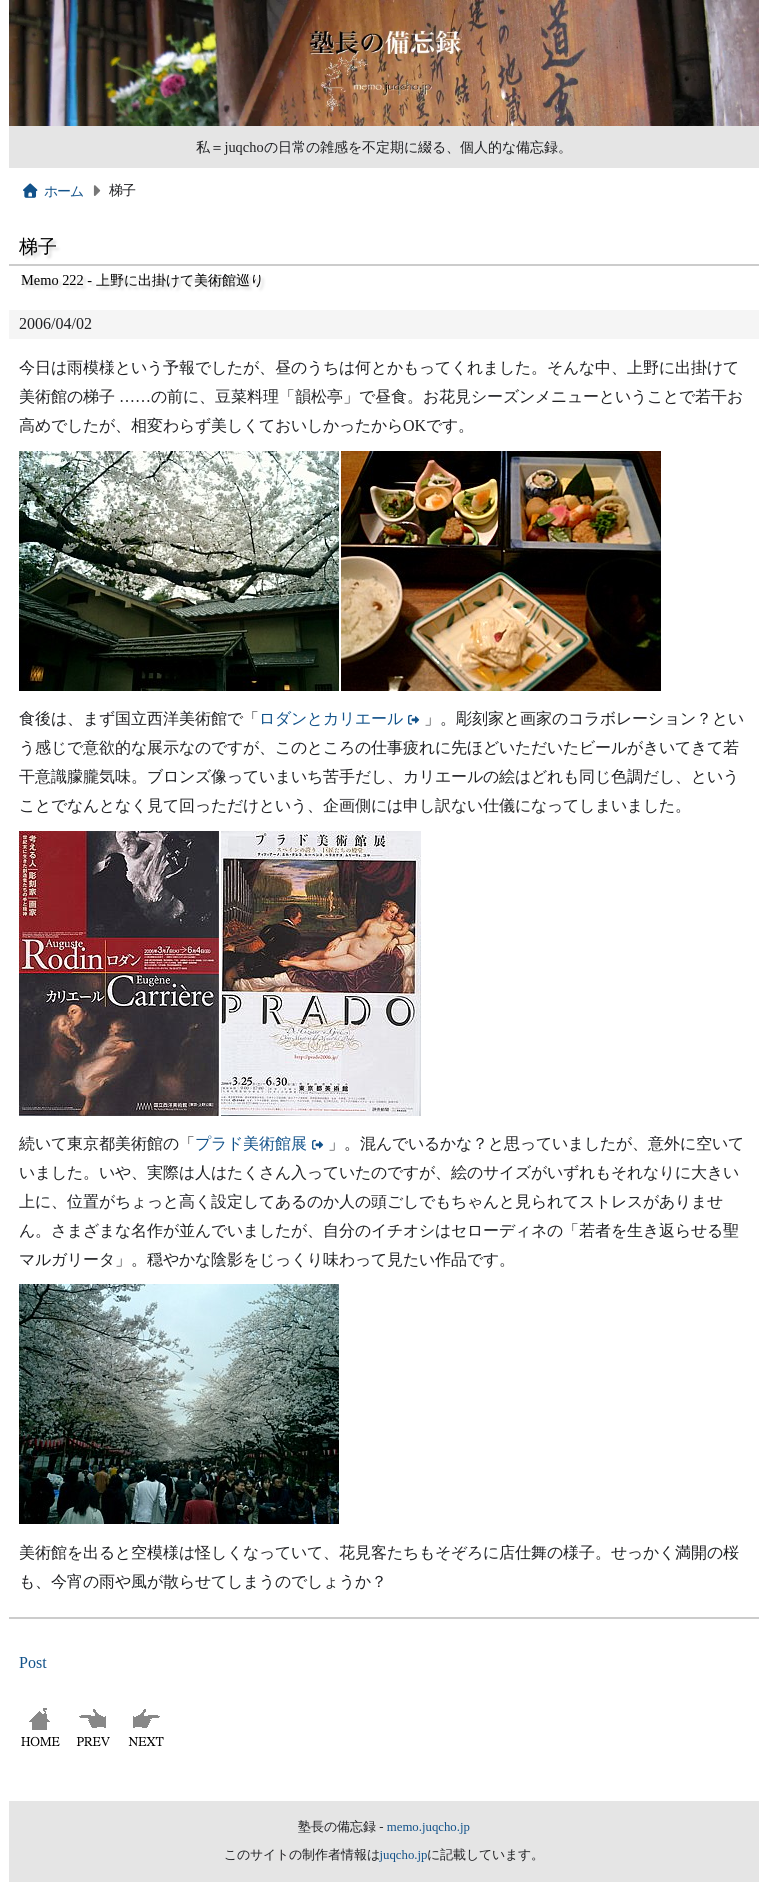 The height and width of the screenshot is (1882, 768). I want to click on memo.juqcho.jp, so click(428, 1827).